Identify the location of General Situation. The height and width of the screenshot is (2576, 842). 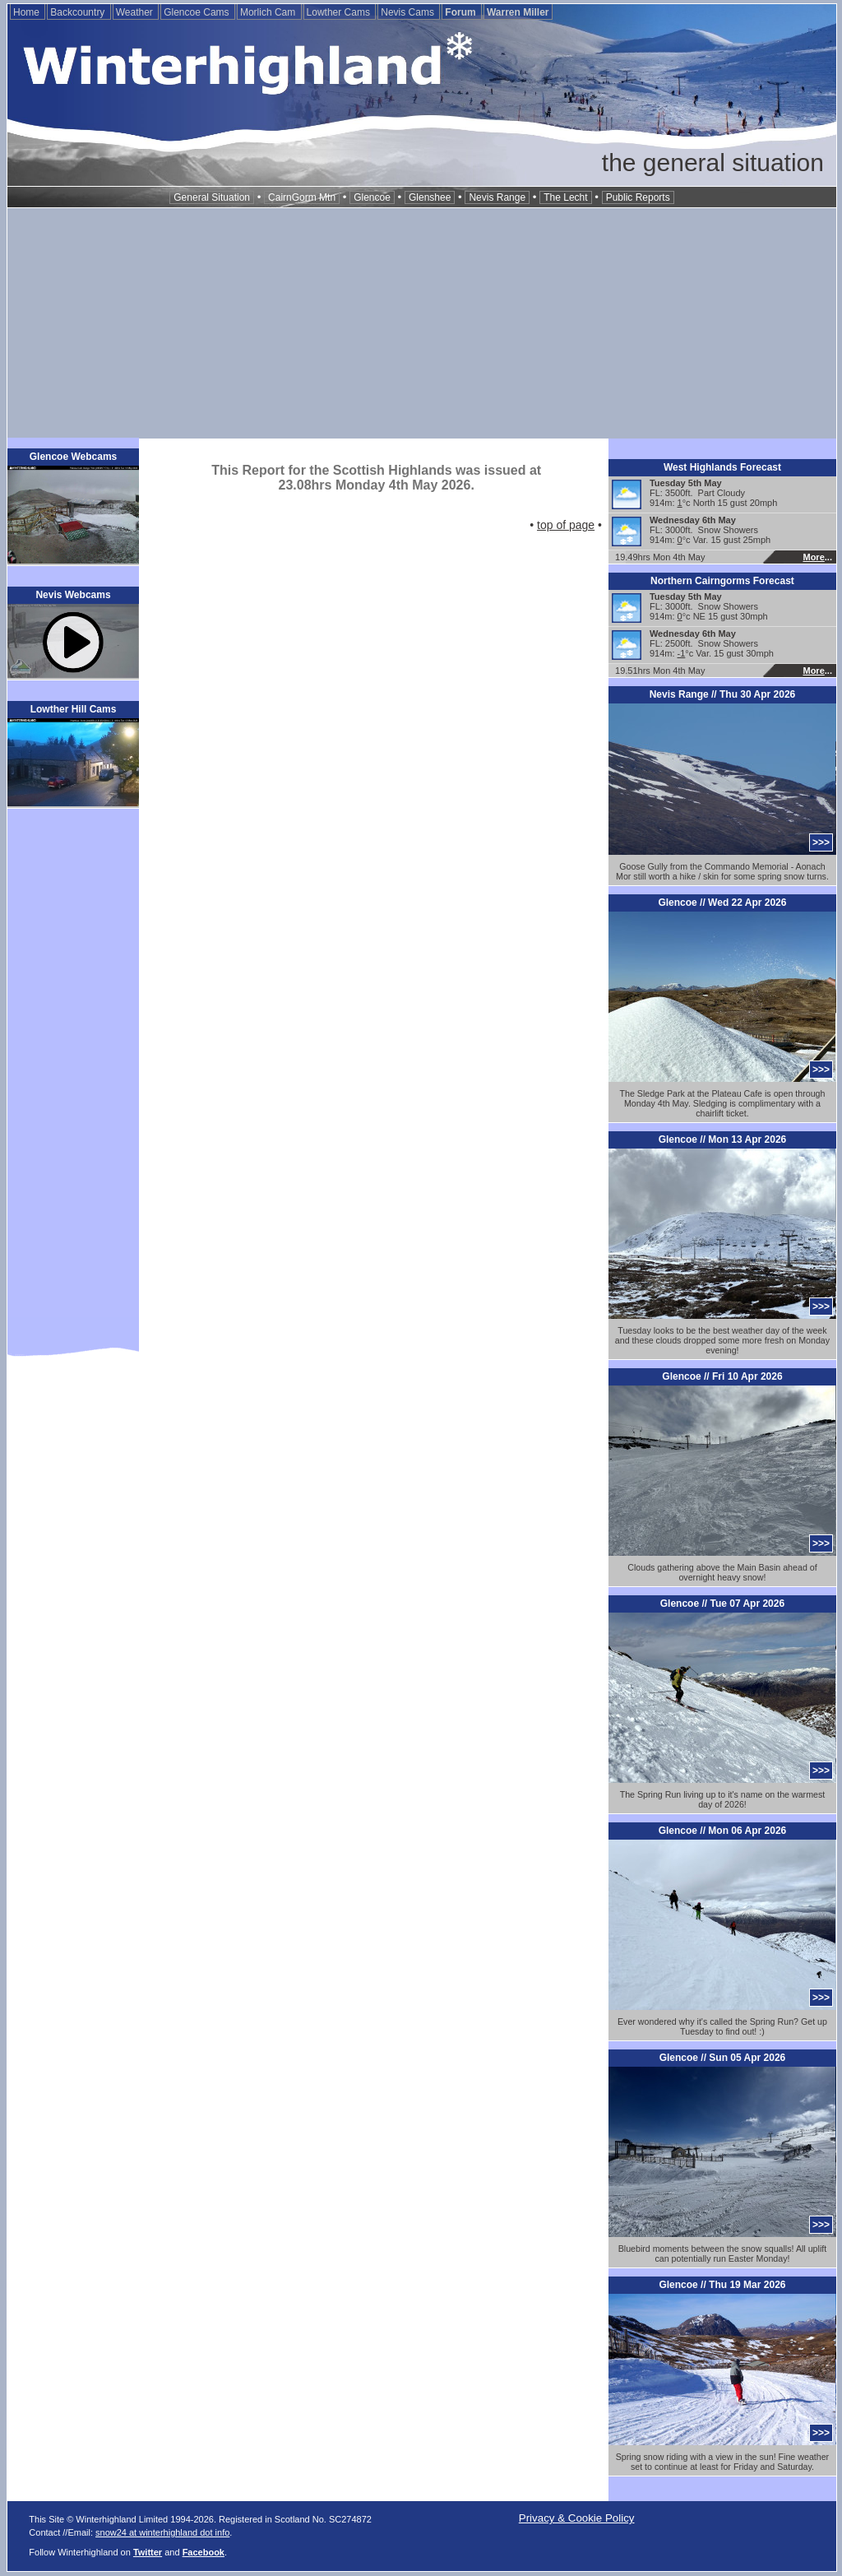
(211, 197).